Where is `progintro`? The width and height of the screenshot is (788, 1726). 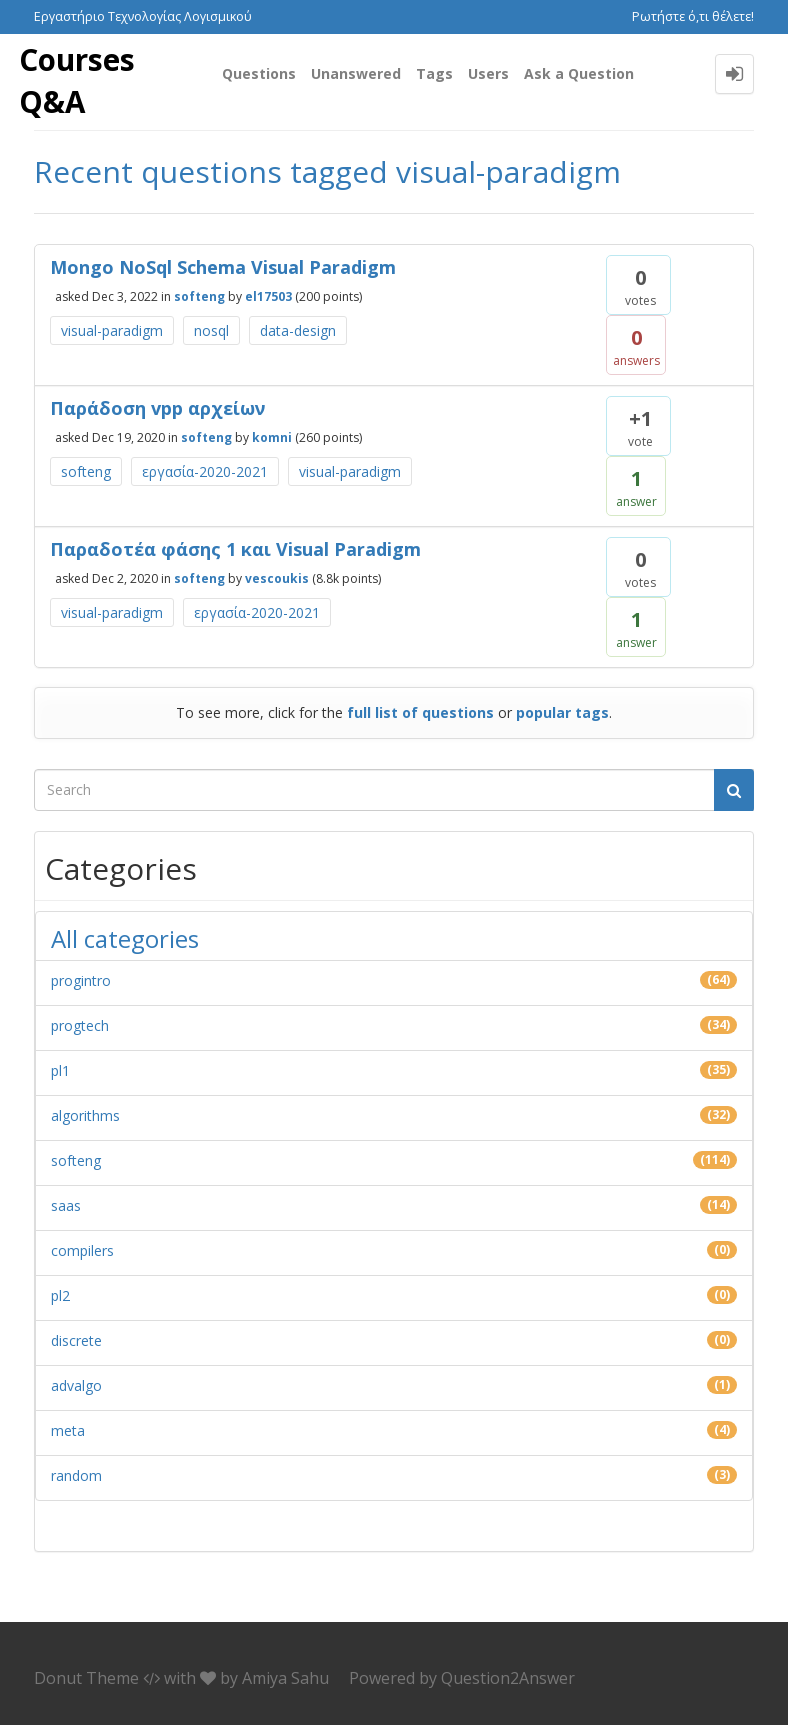
progintro is located at coordinates (81, 981).